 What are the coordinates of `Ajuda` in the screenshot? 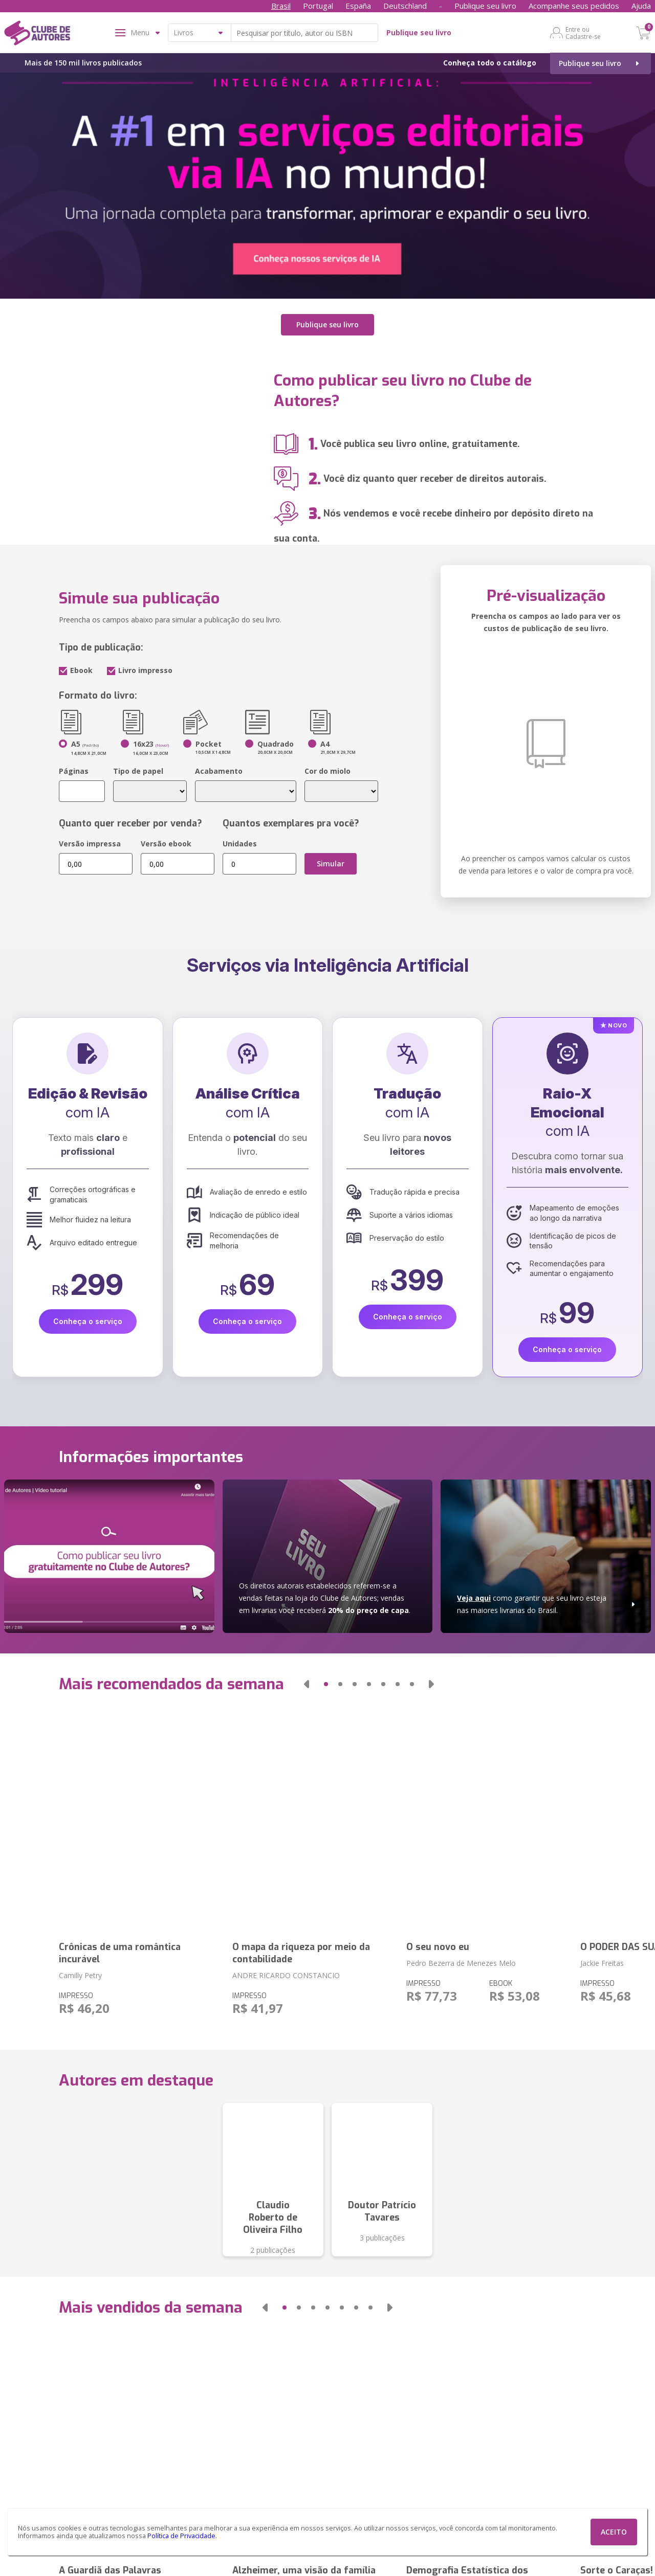 It's located at (641, 6).